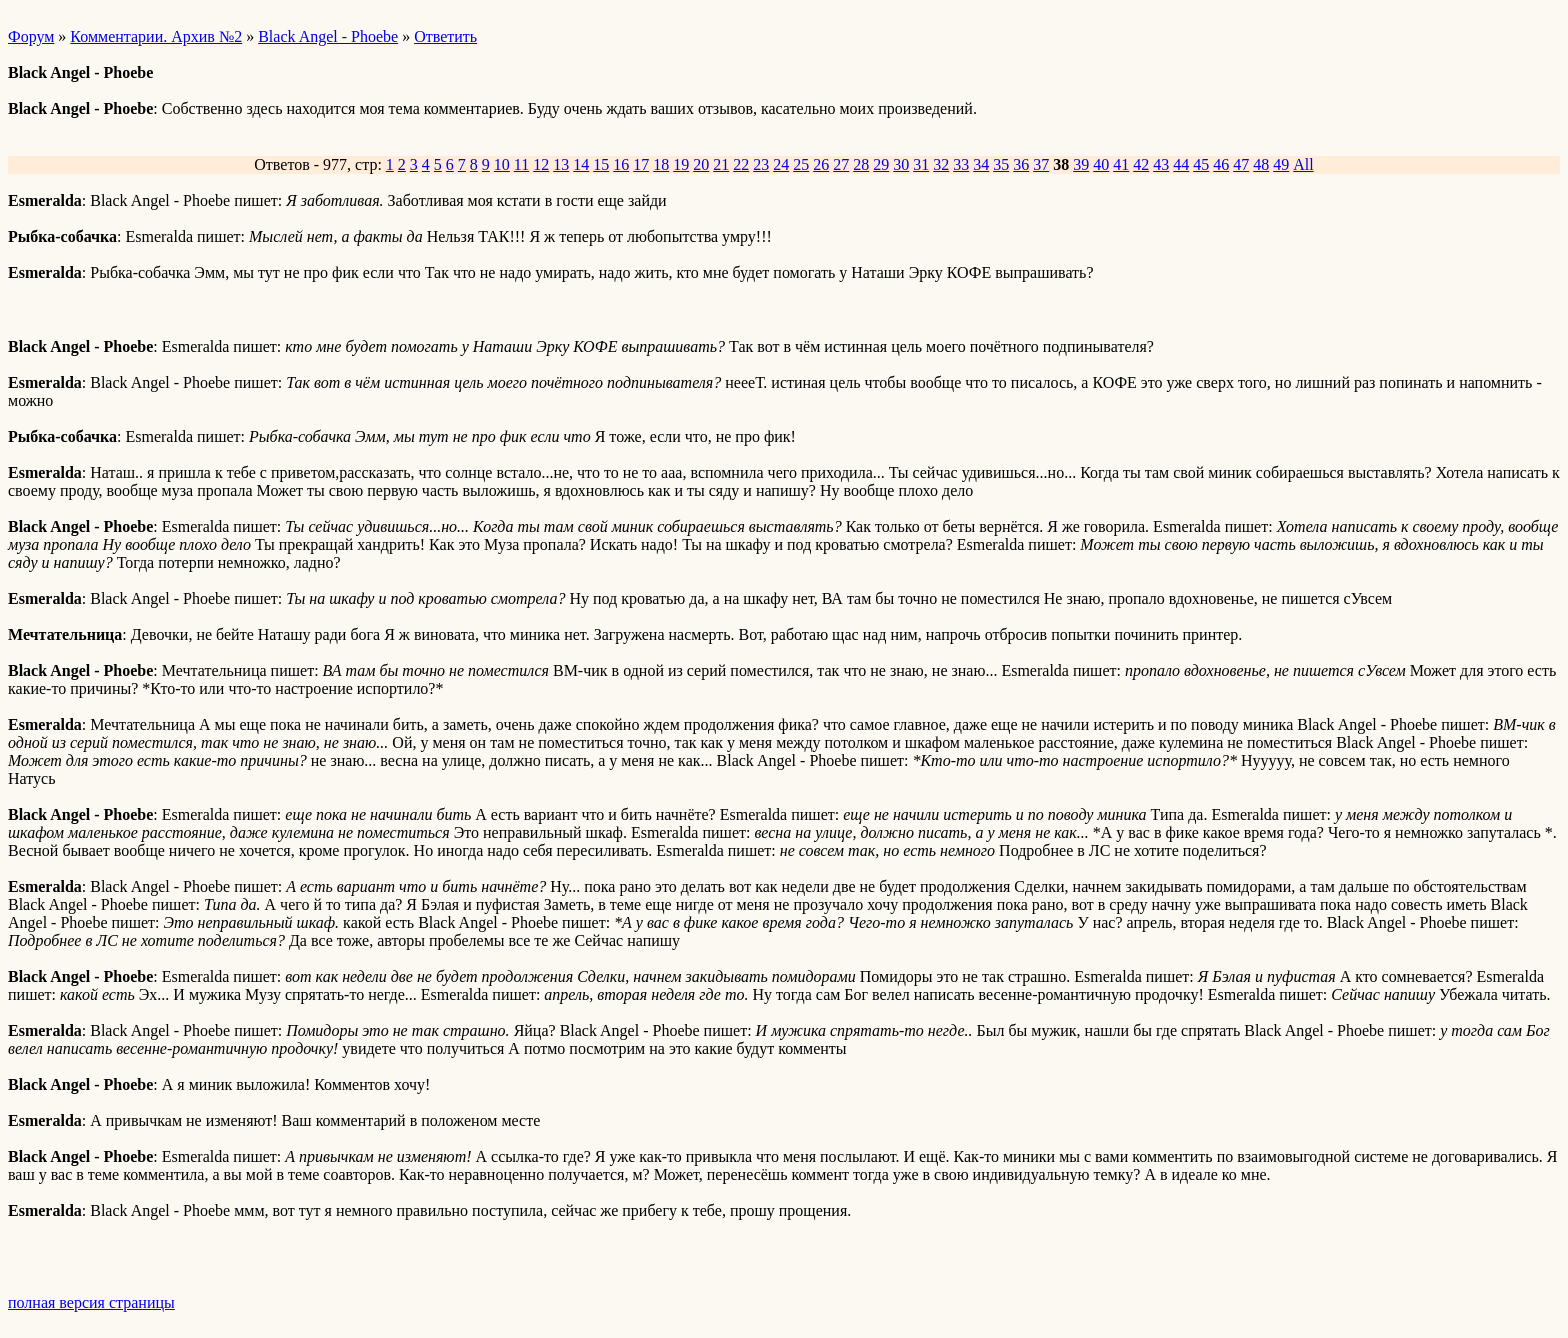 This screenshot has height=1338, width=1568. I want to click on 23, so click(761, 164).